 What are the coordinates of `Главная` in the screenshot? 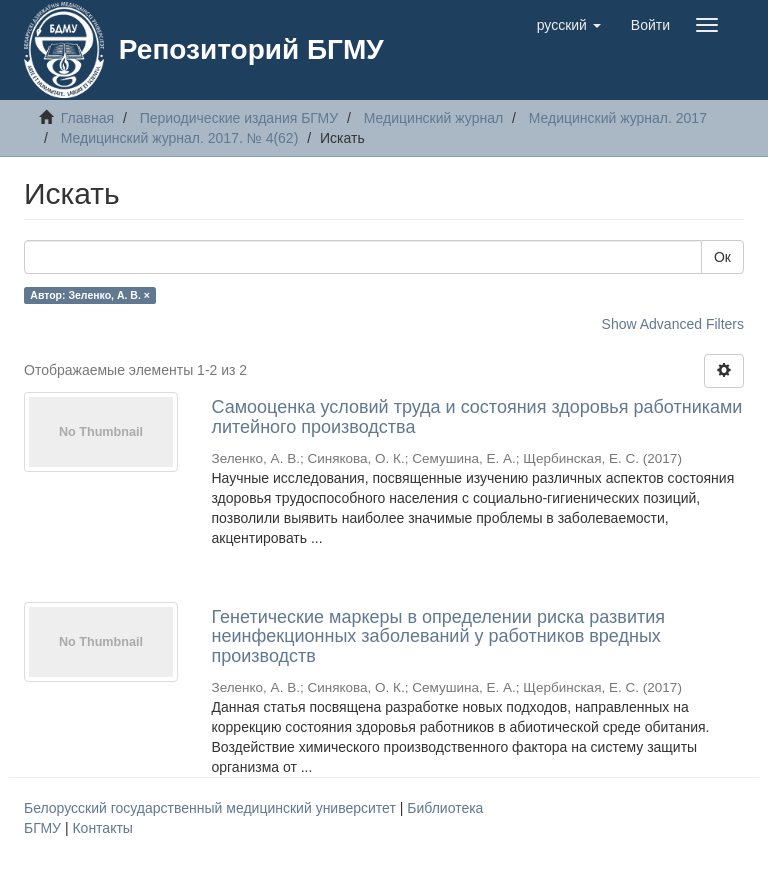 It's located at (87, 118).